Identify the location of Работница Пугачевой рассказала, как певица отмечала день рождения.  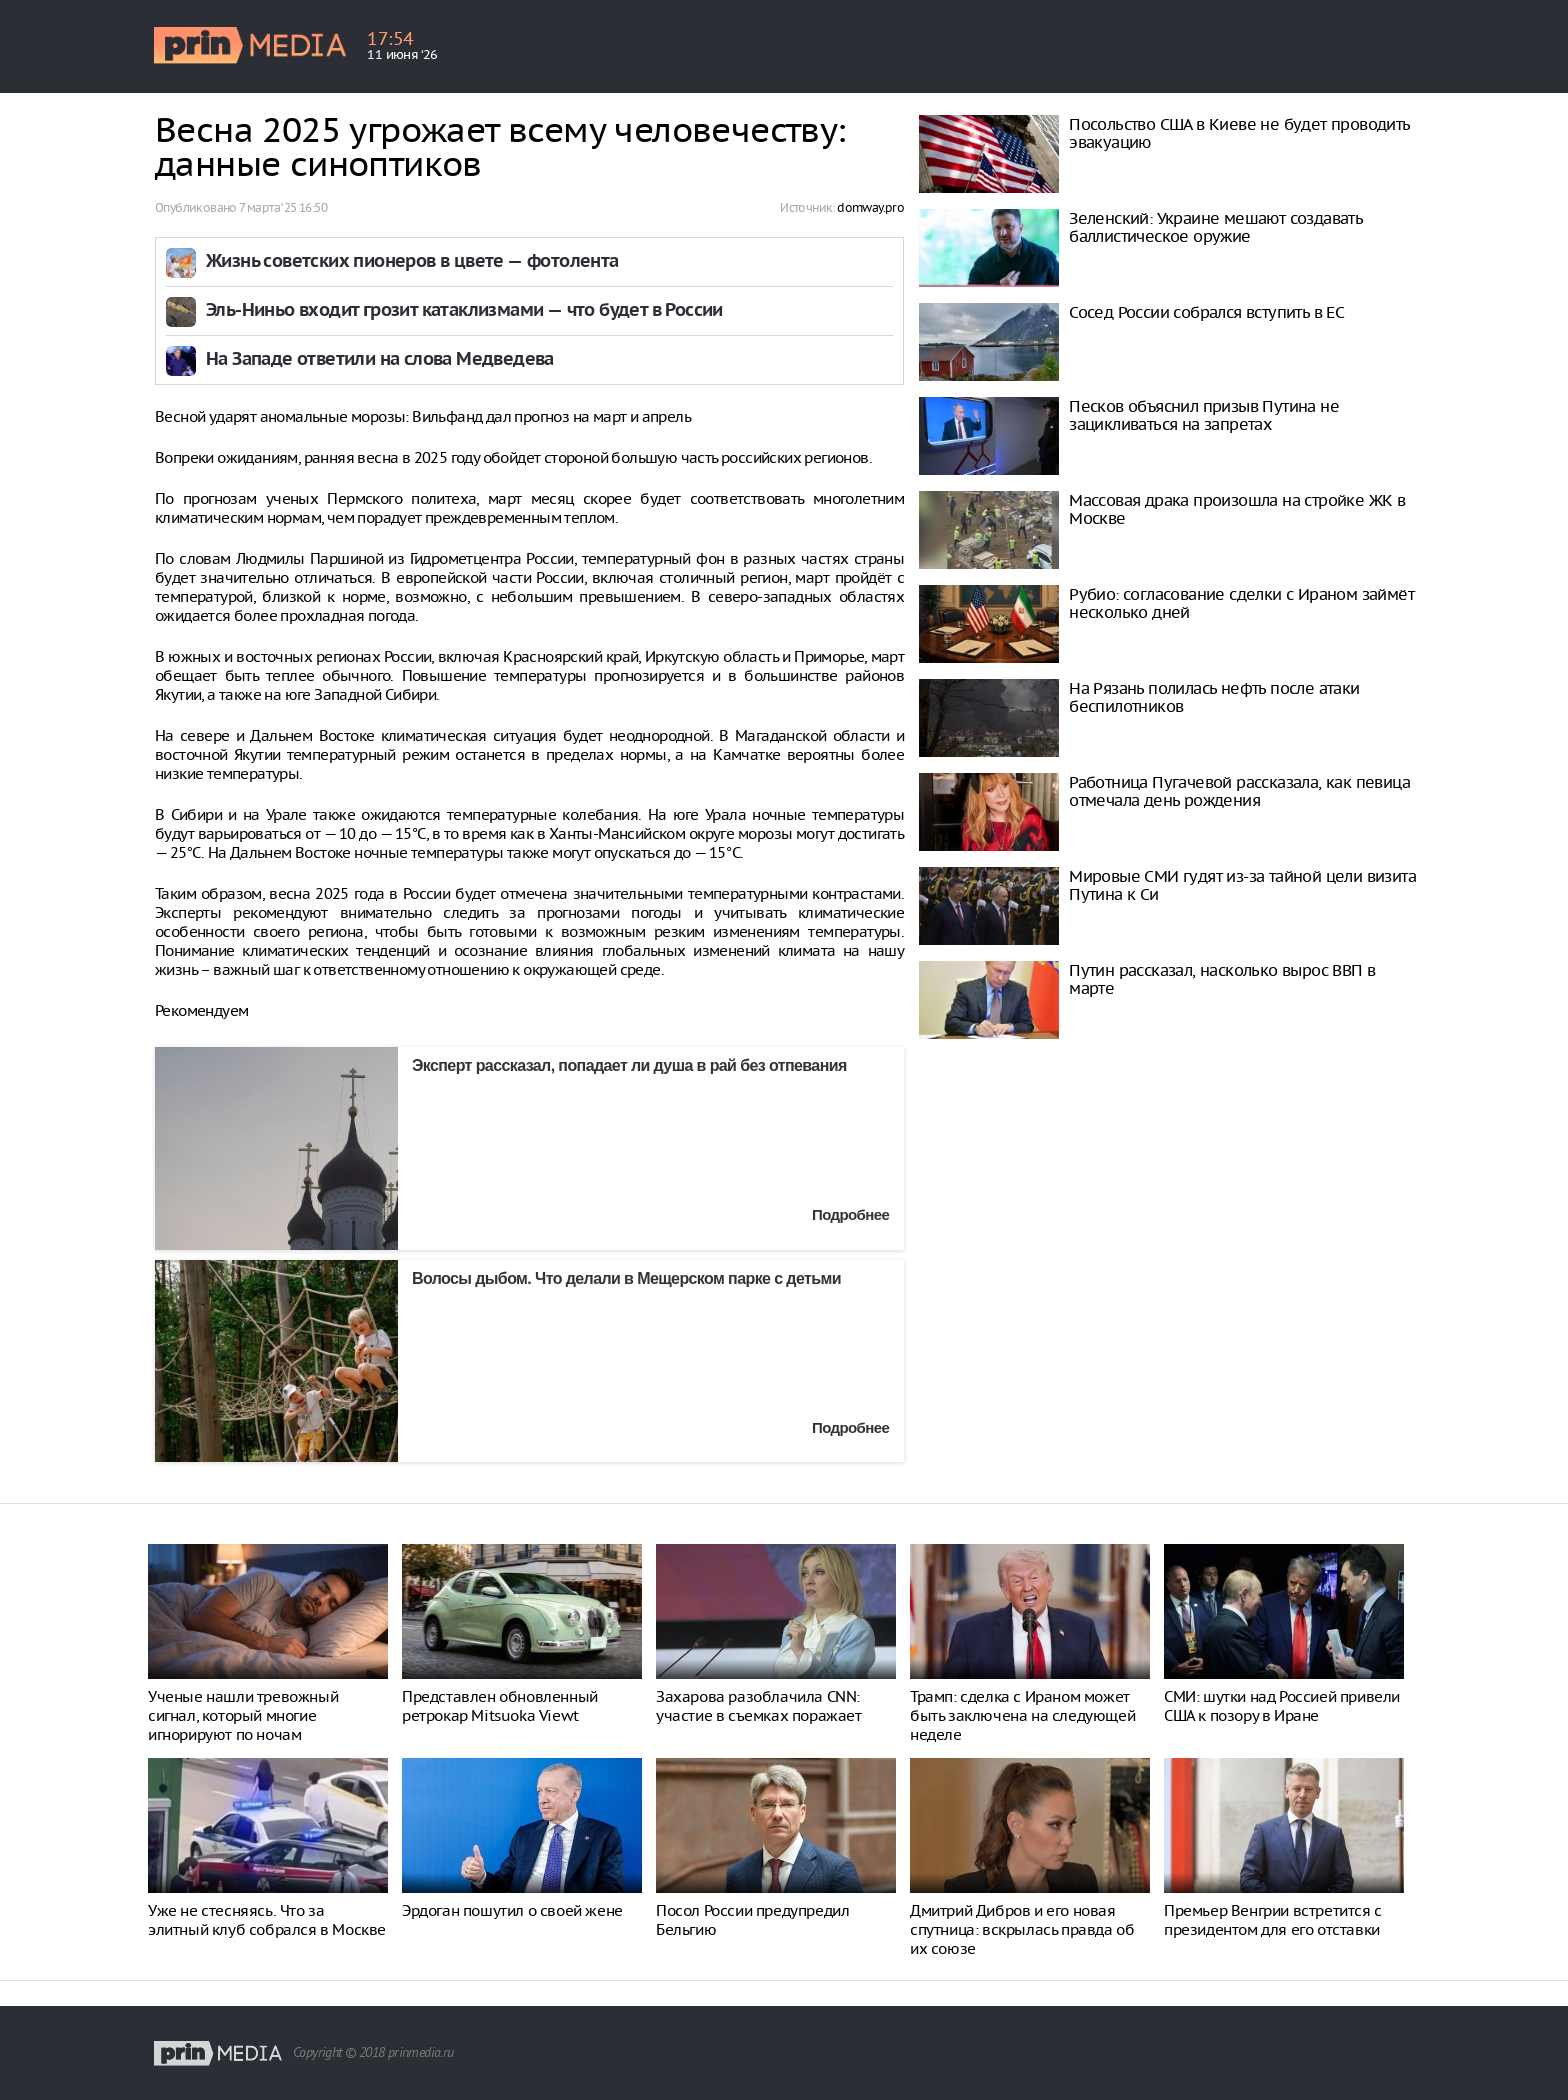
(1239, 791).